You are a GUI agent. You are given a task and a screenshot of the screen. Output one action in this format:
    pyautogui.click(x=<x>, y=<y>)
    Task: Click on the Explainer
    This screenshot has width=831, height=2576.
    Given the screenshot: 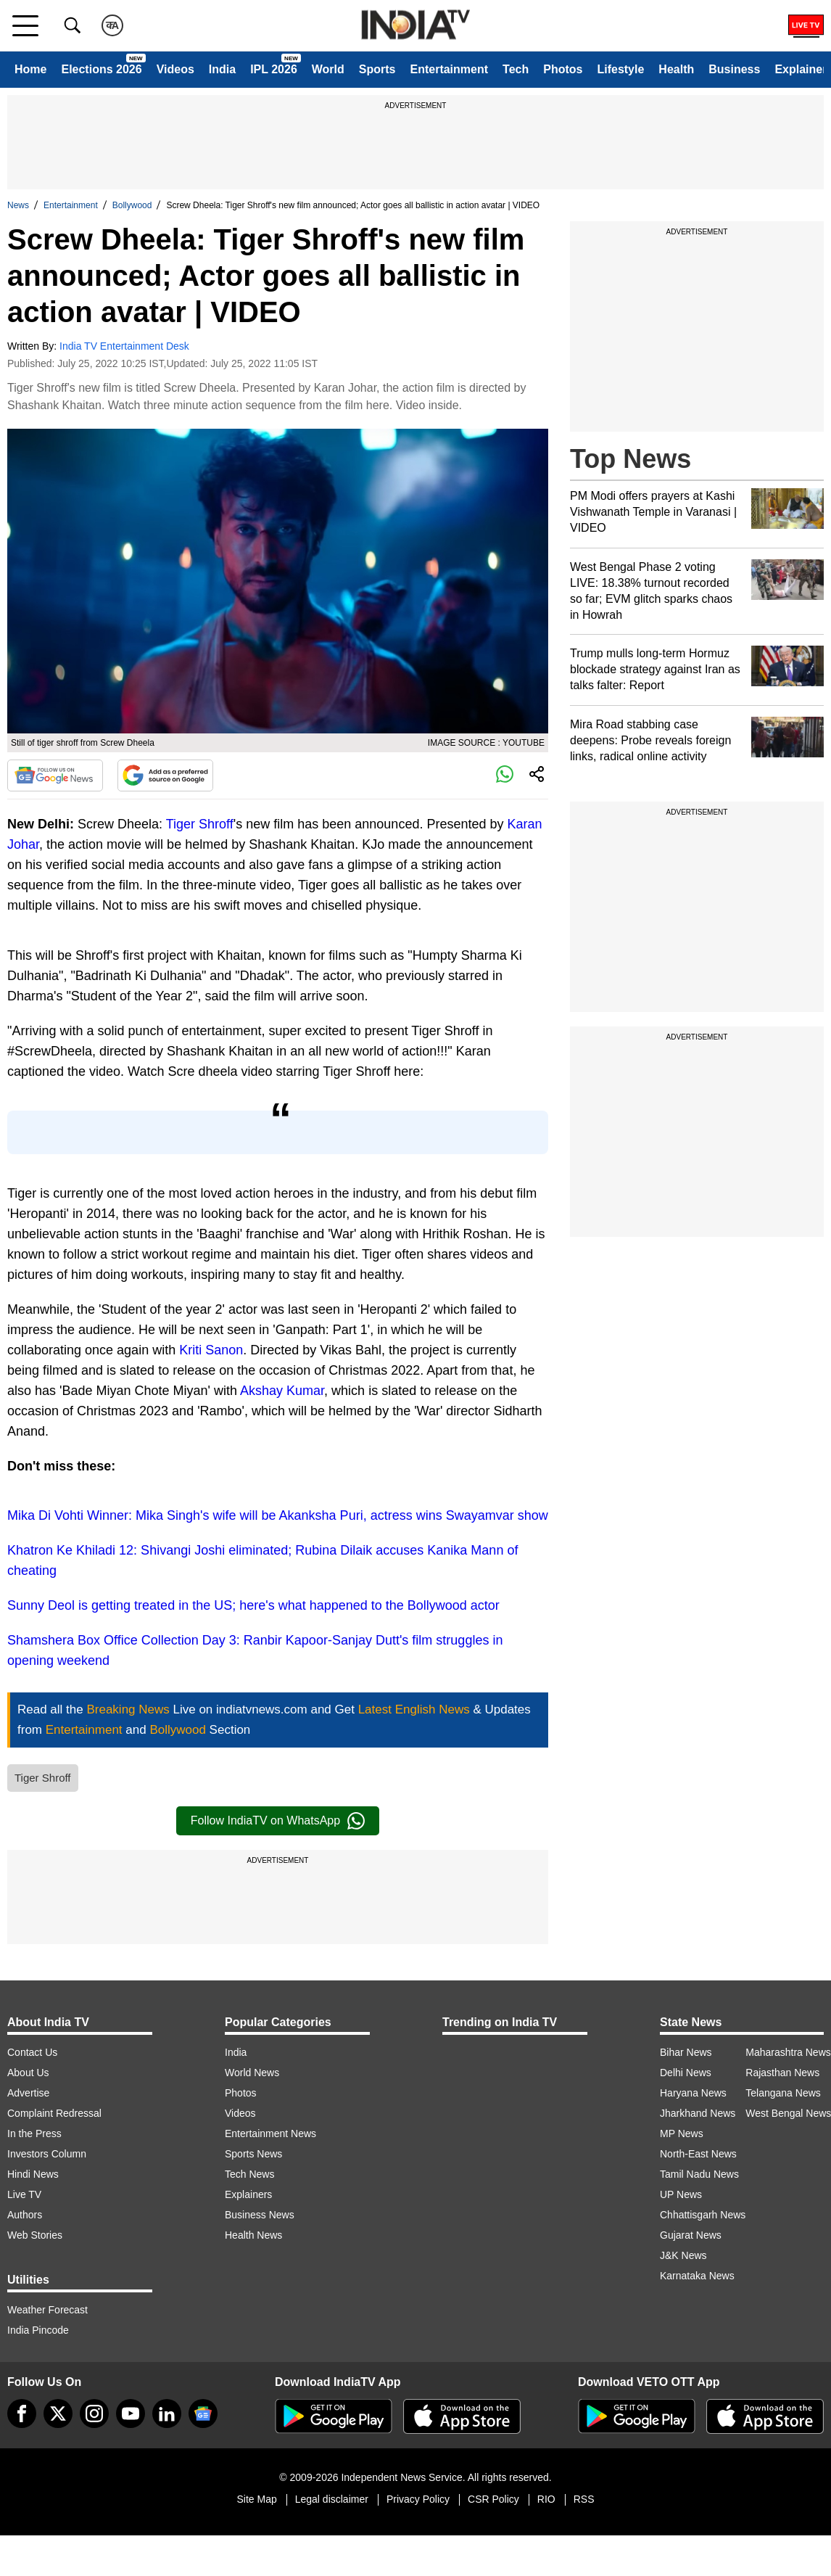 What is the action you would take?
    pyautogui.click(x=800, y=69)
    